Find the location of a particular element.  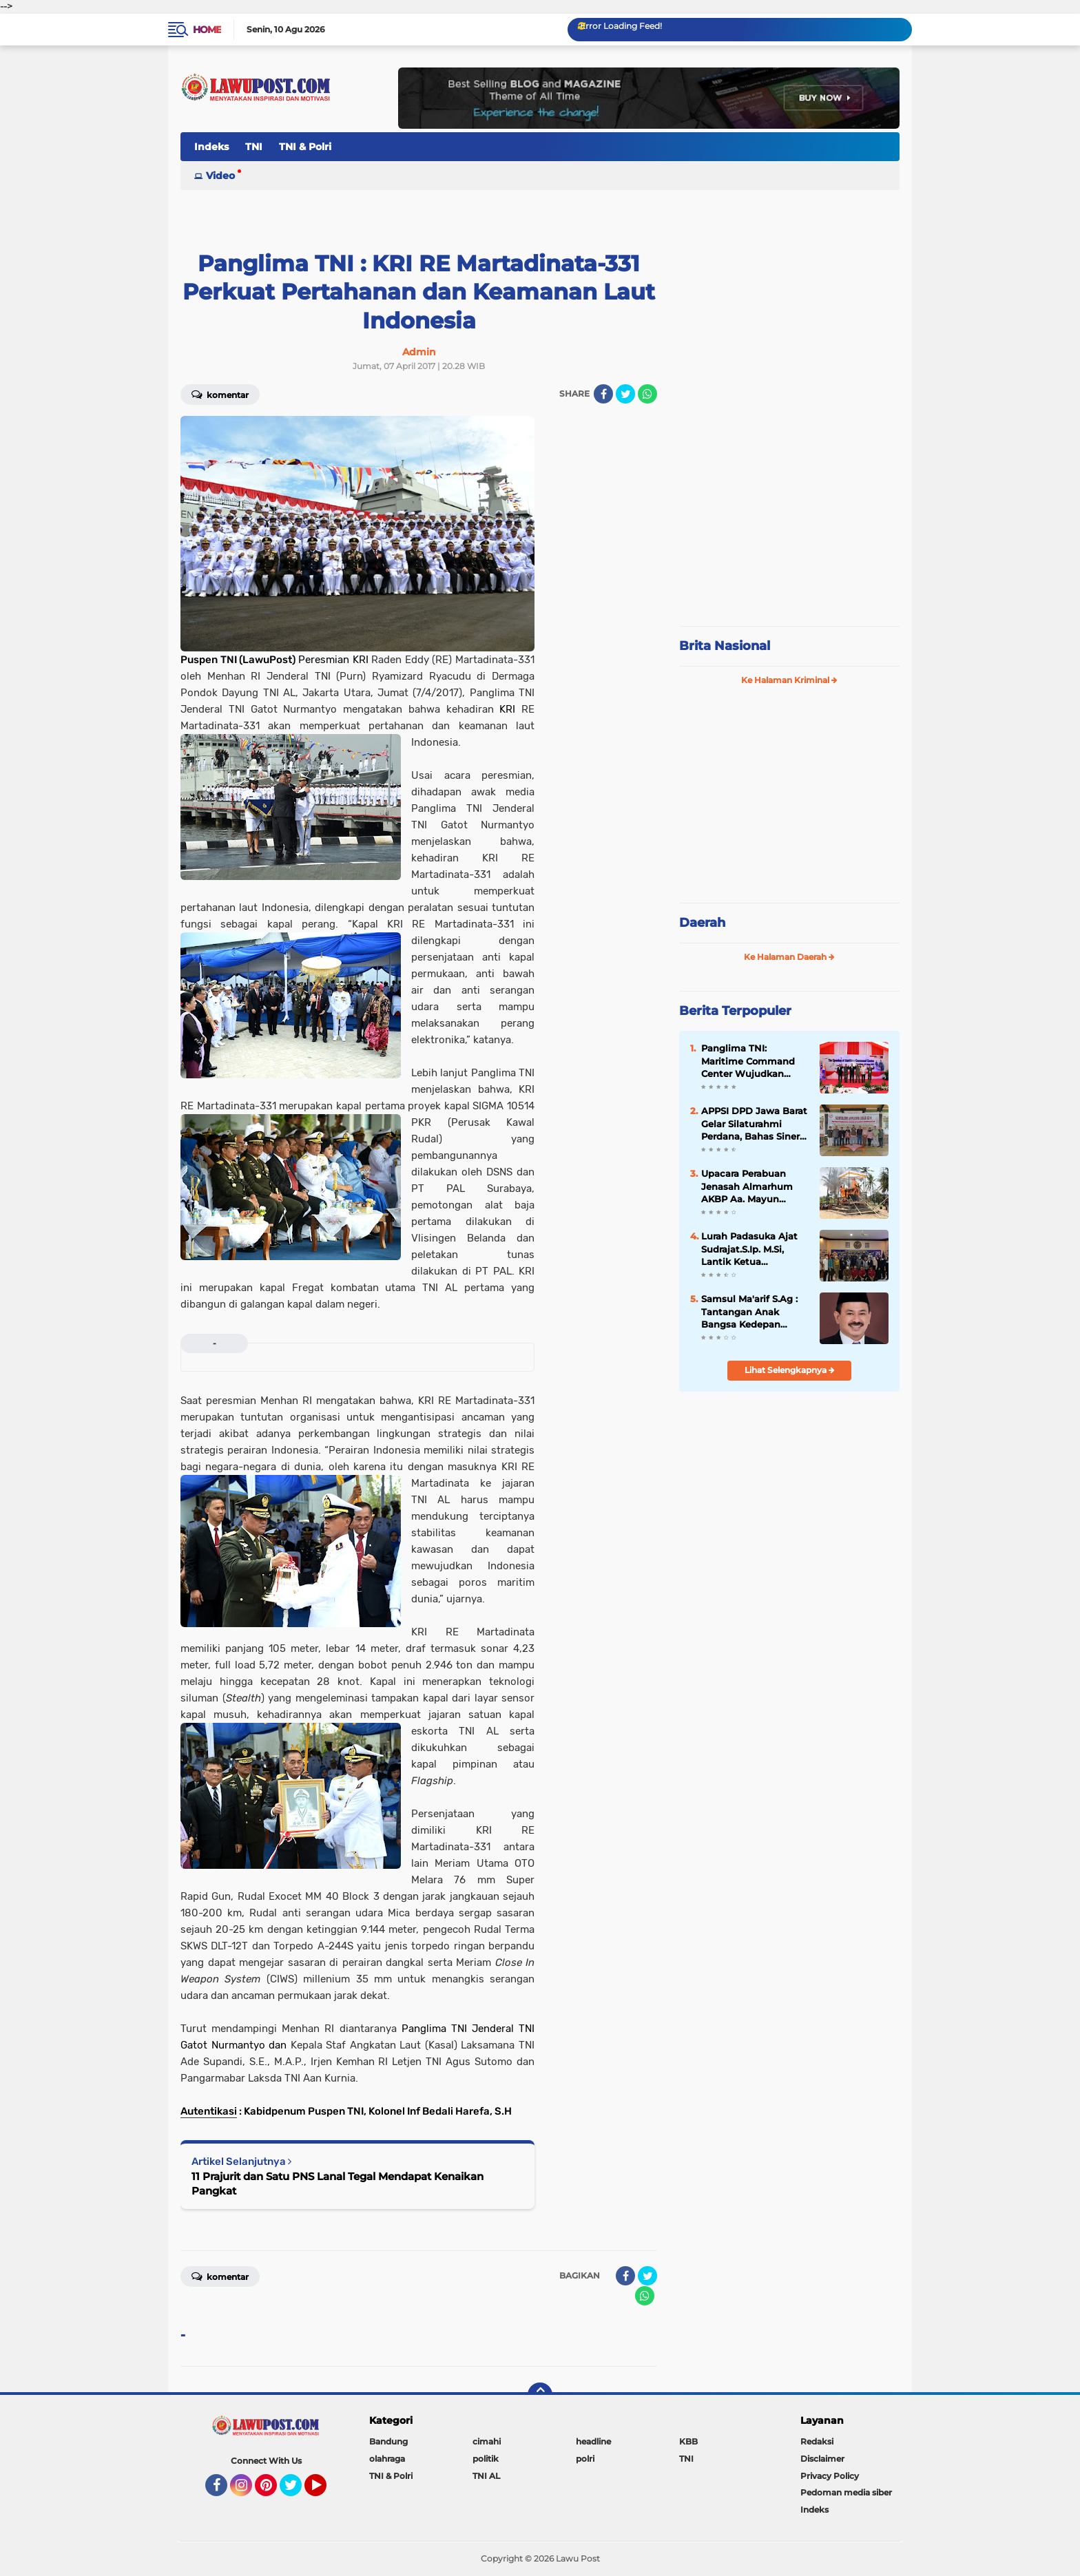

politik is located at coordinates (486, 2458).